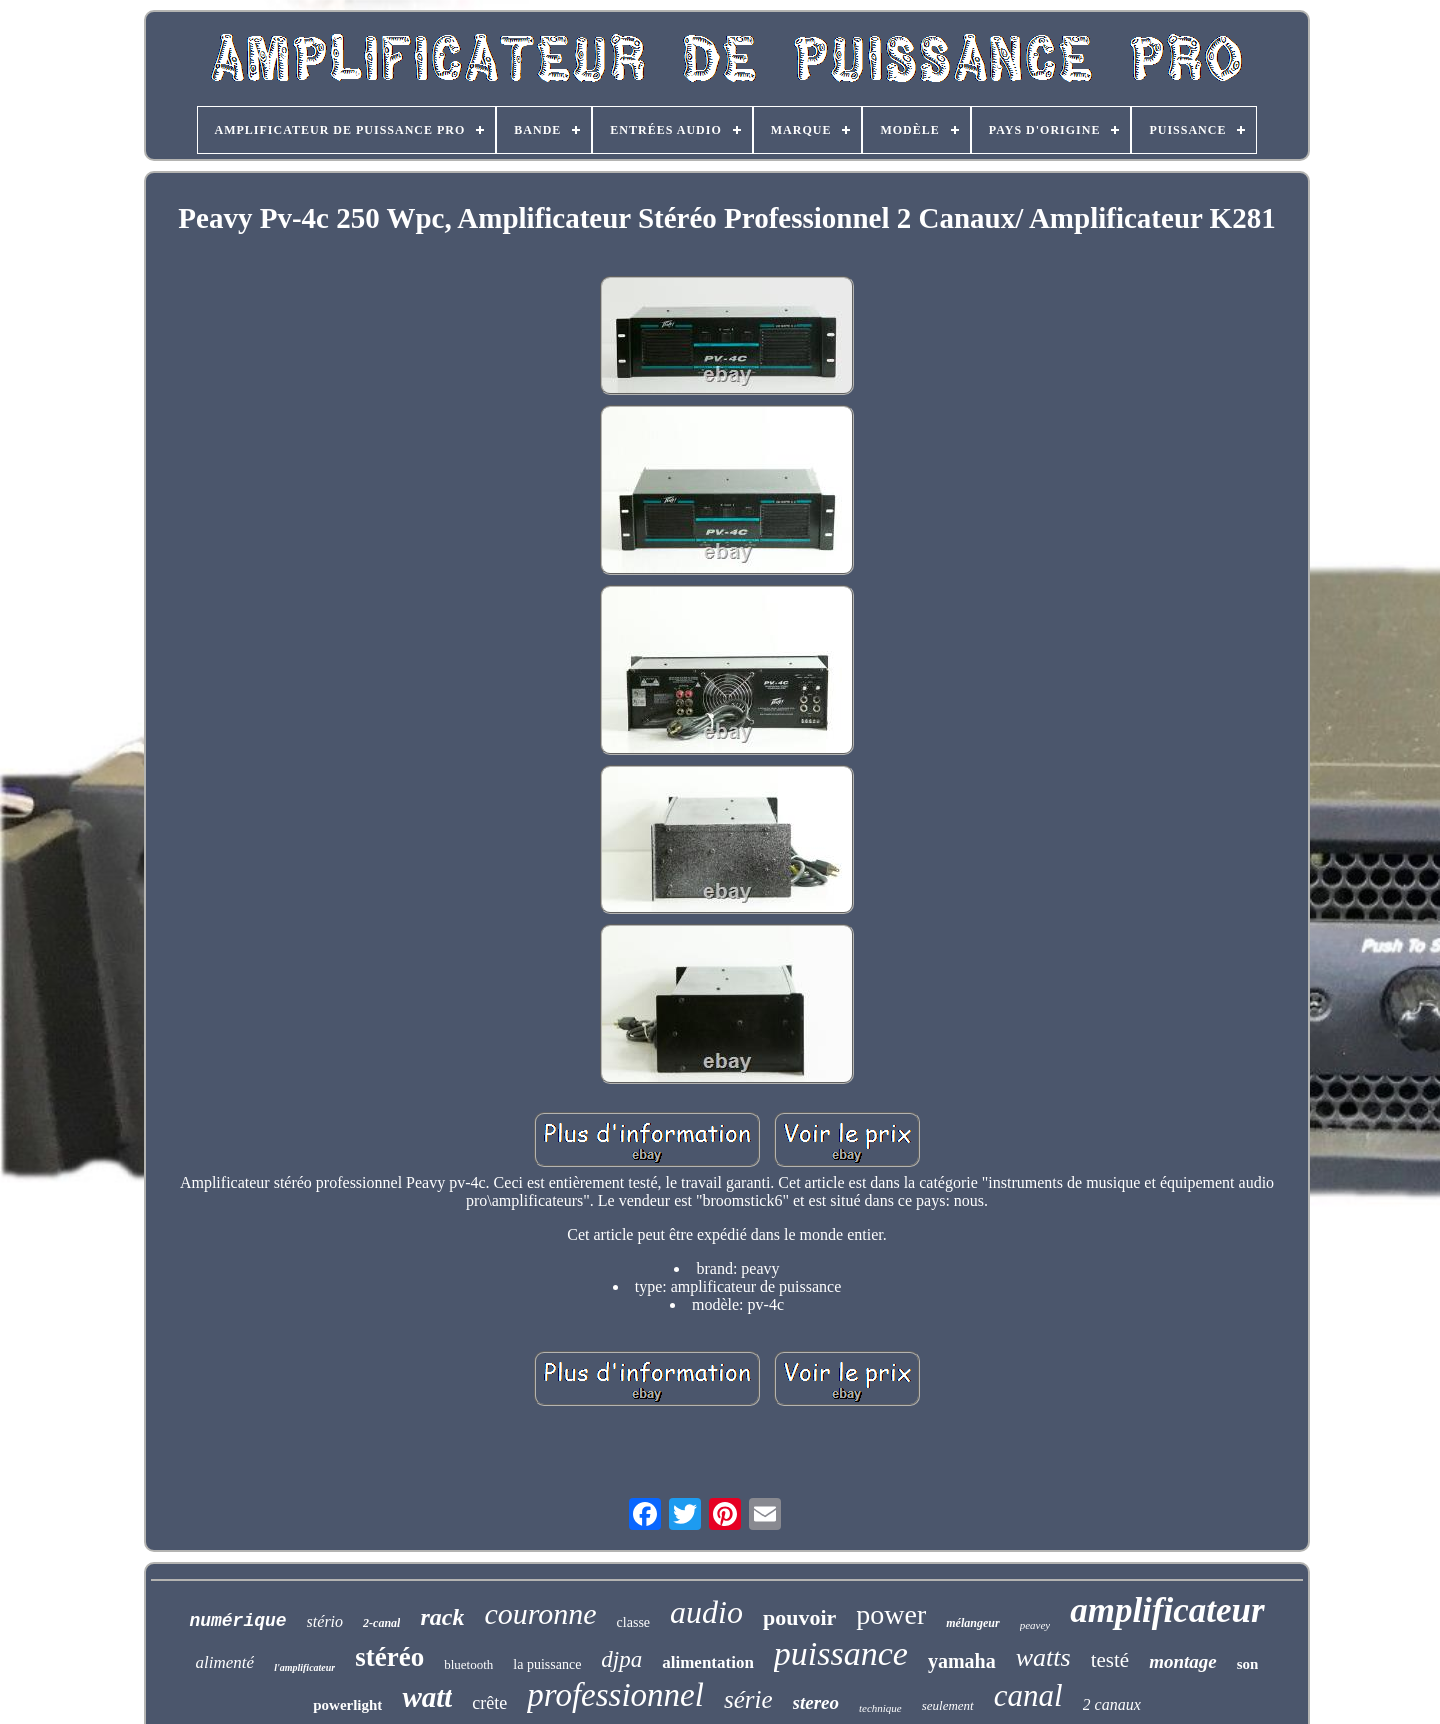 The width and height of the screenshot is (1440, 1724). Describe the element at coordinates (547, 1664) in the screenshot. I see `la puissance` at that location.